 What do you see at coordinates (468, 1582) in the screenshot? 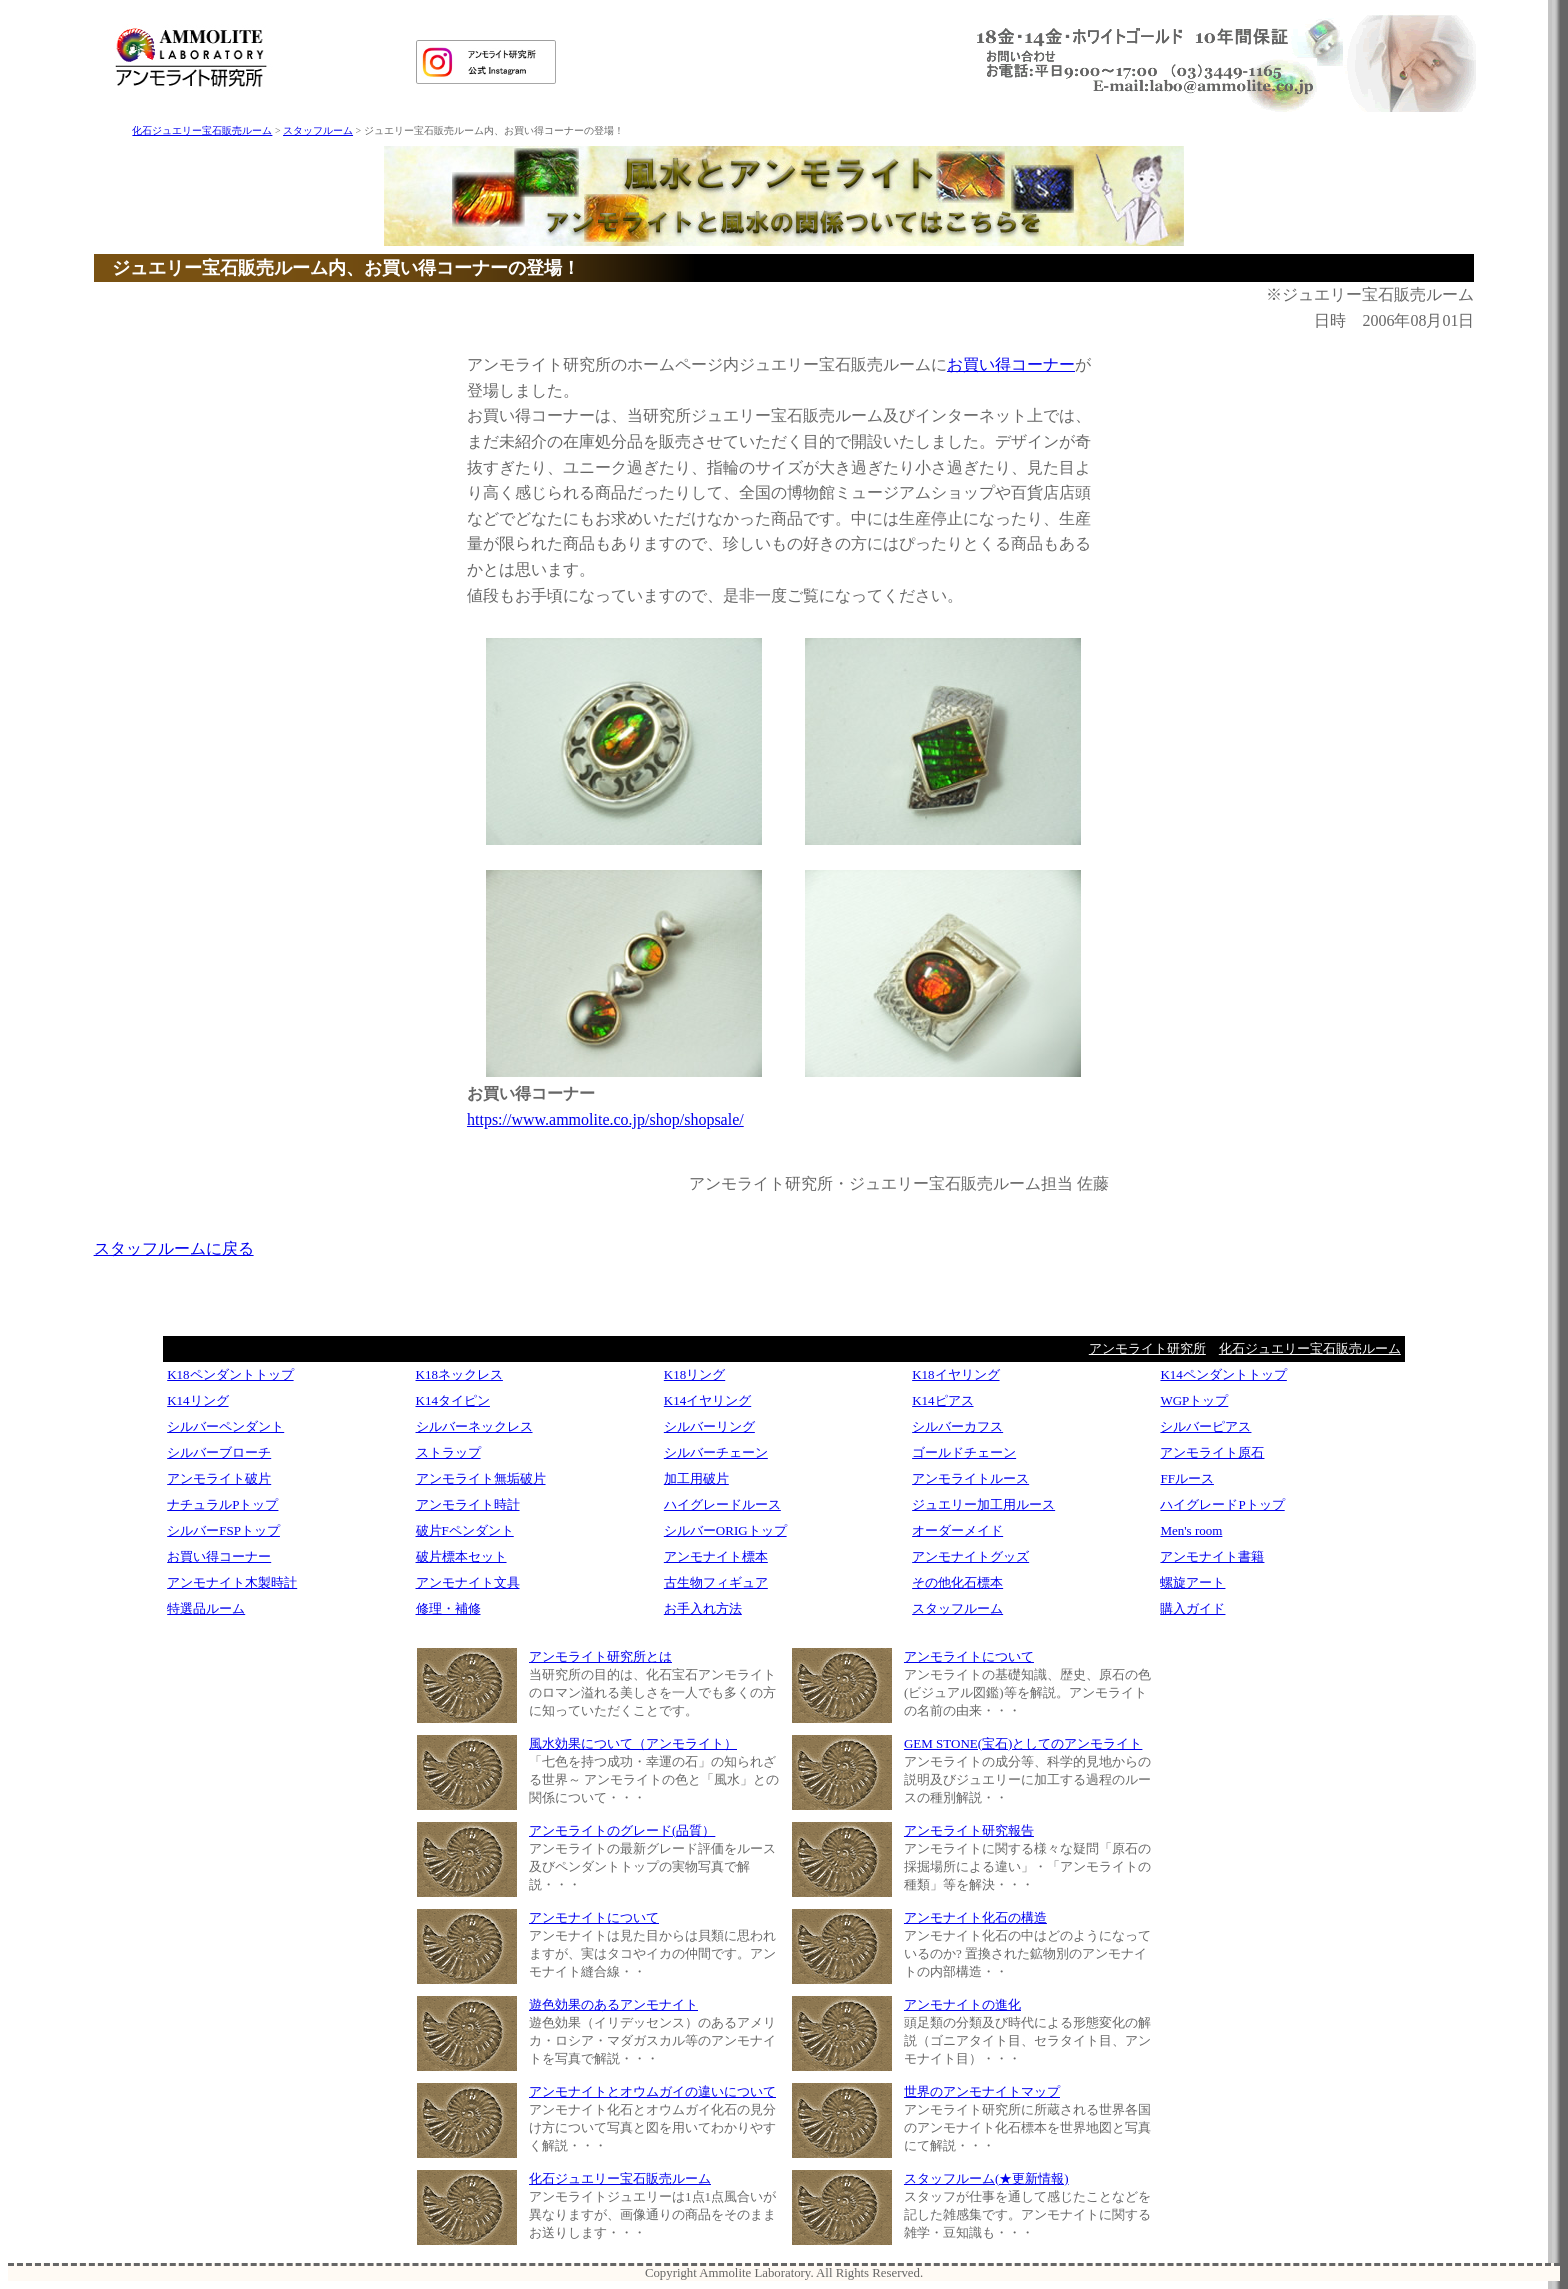
I see `アンモナイト文具` at bounding box center [468, 1582].